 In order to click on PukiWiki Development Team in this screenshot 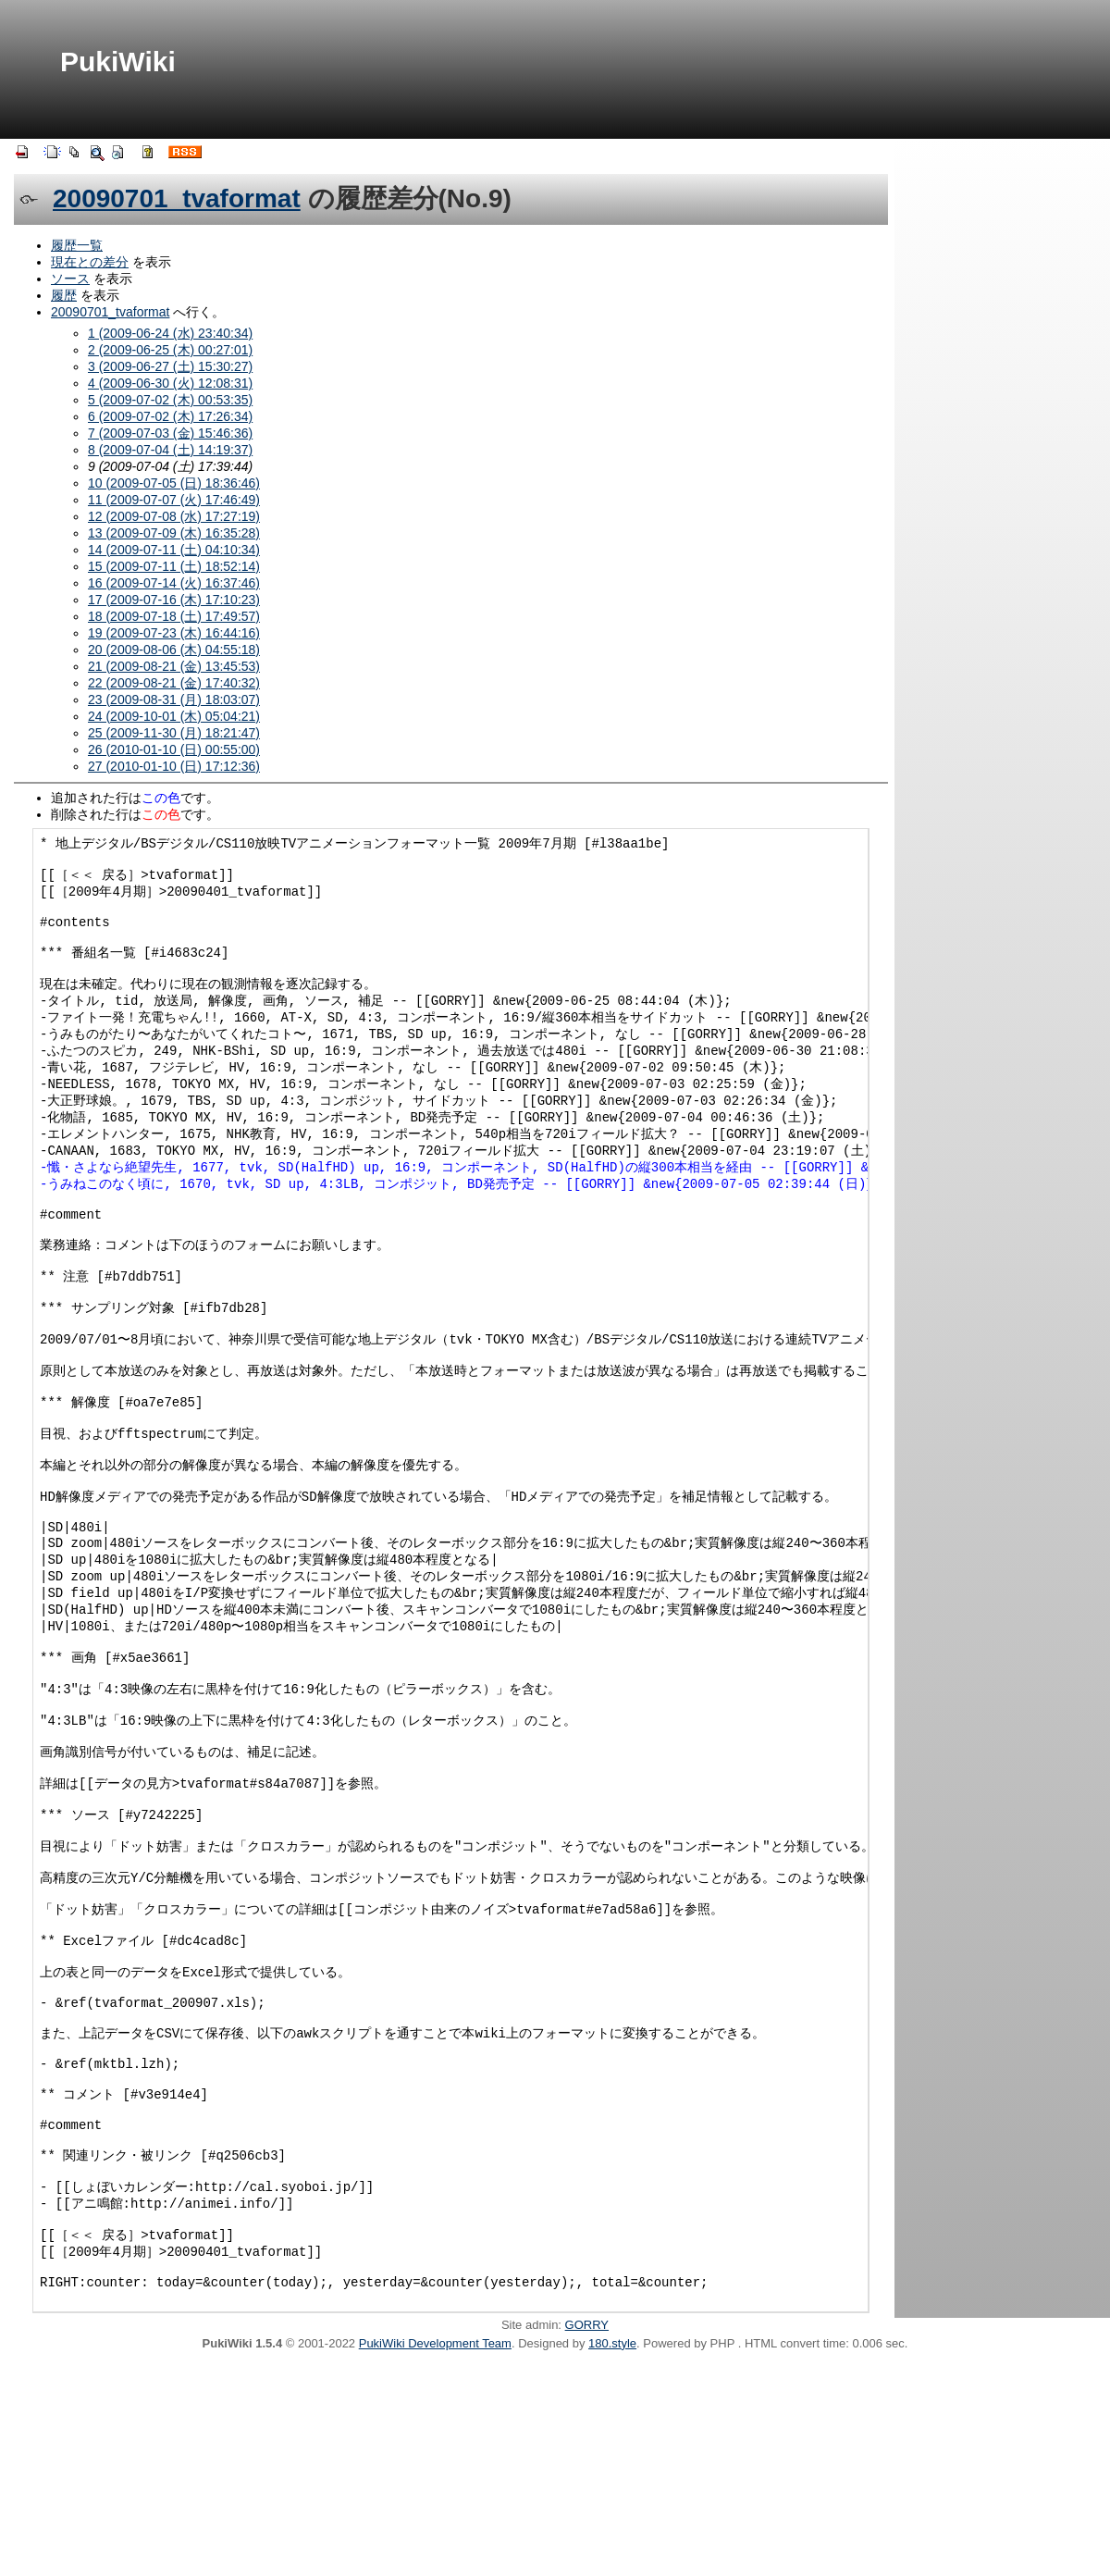, I will do `click(435, 2555)`.